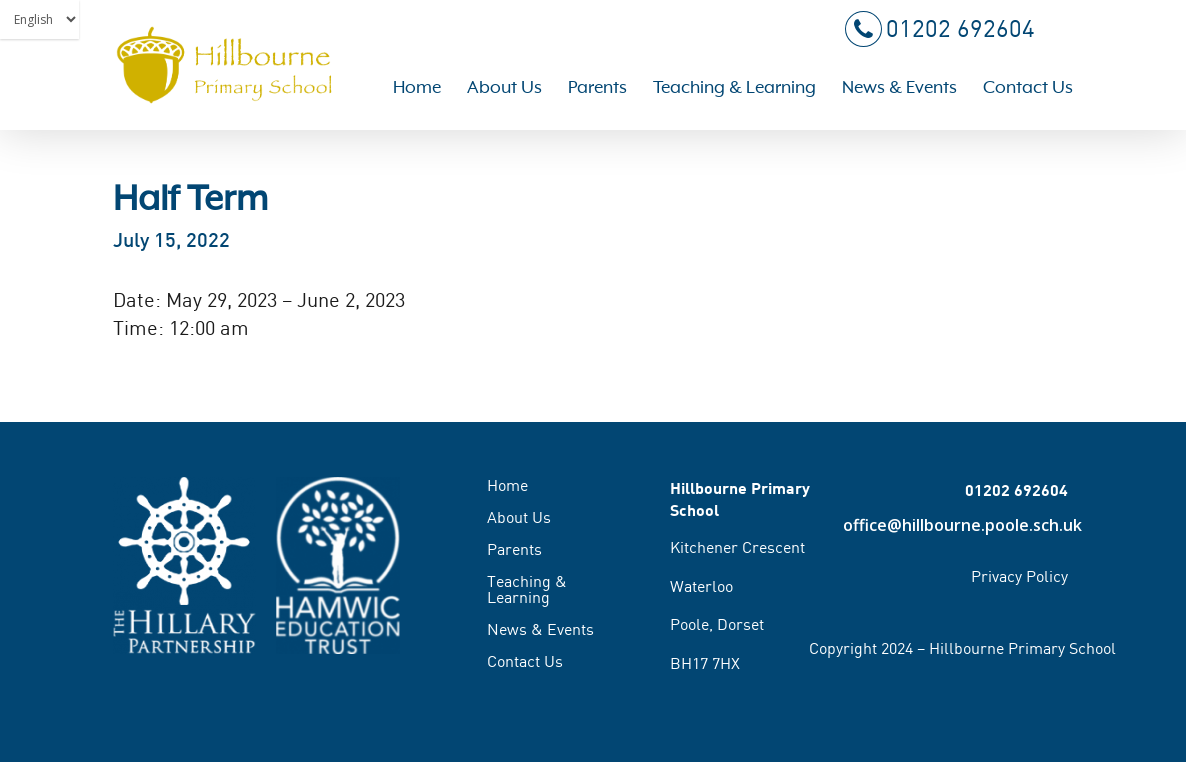  I want to click on News & Events, so click(540, 629).